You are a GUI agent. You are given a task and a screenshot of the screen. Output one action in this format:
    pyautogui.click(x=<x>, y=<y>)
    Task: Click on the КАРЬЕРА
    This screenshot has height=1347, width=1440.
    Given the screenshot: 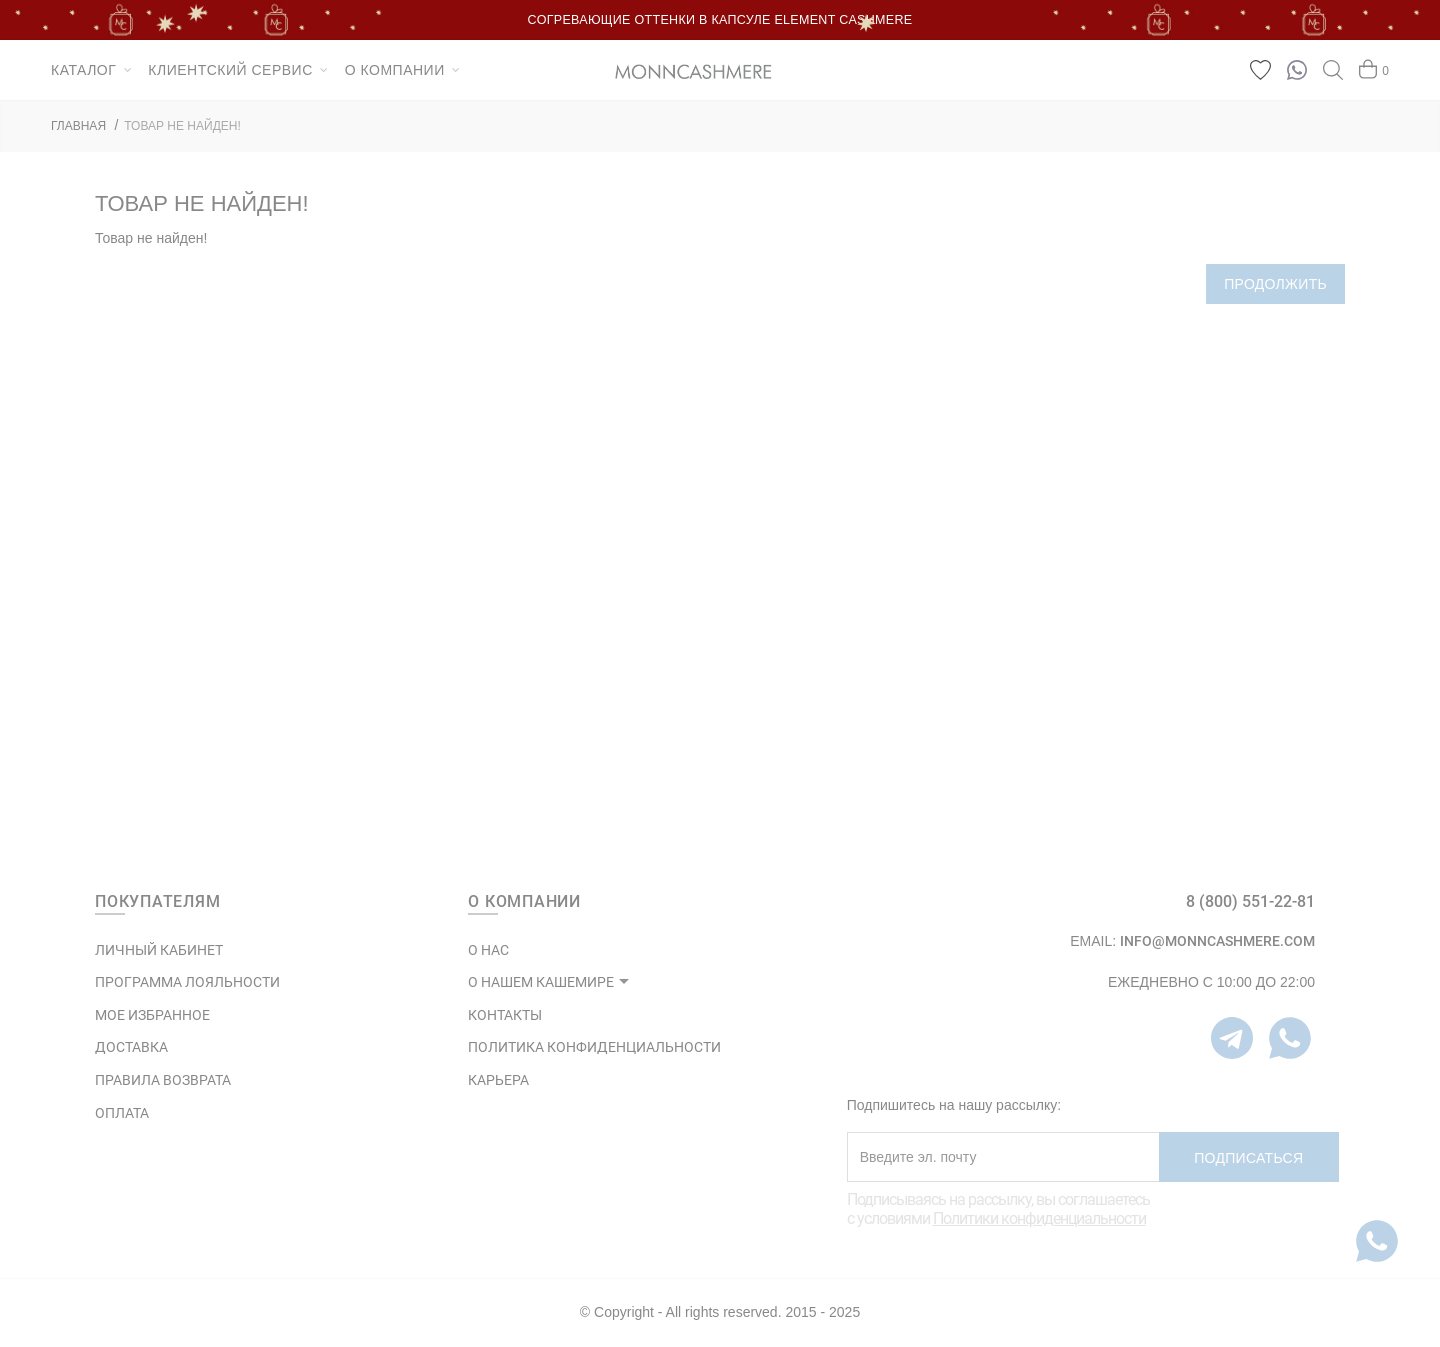 What is the action you would take?
    pyautogui.click(x=498, y=1080)
    